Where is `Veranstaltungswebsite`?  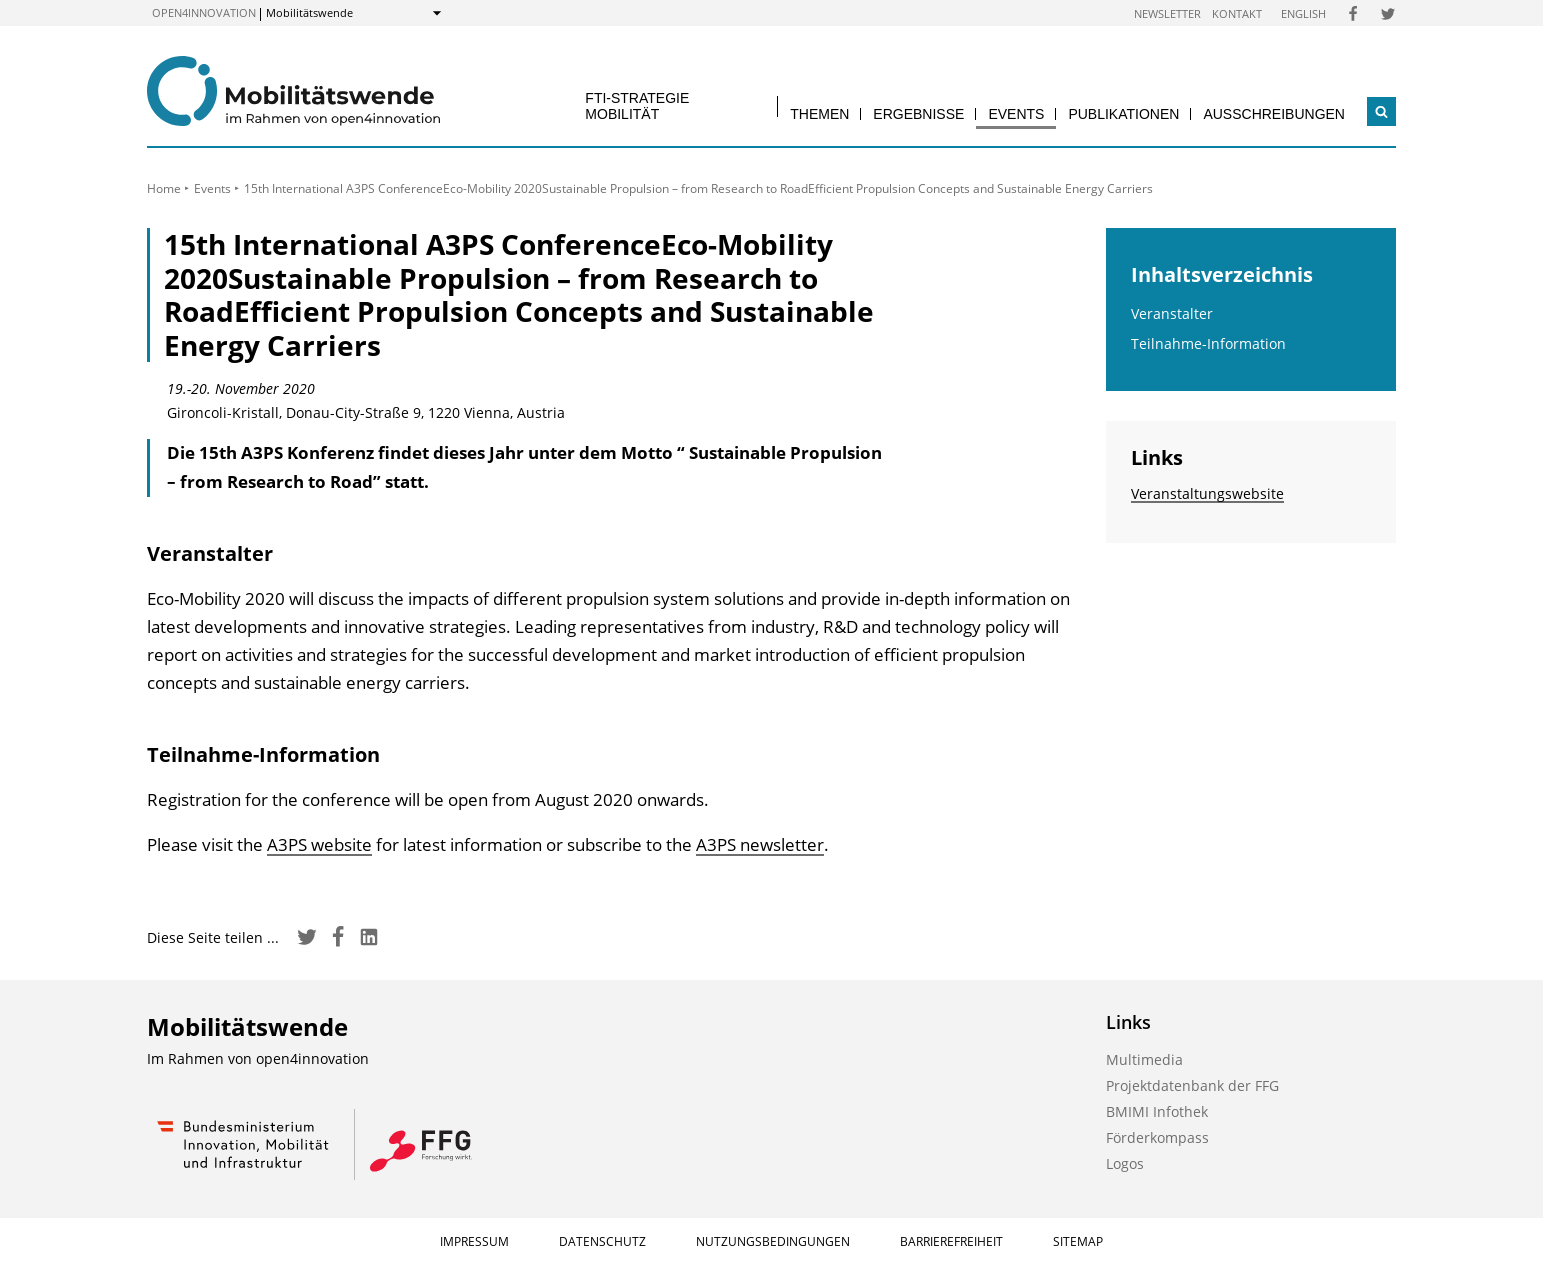 Veranstaltungswebsite is located at coordinates (1207, 493).